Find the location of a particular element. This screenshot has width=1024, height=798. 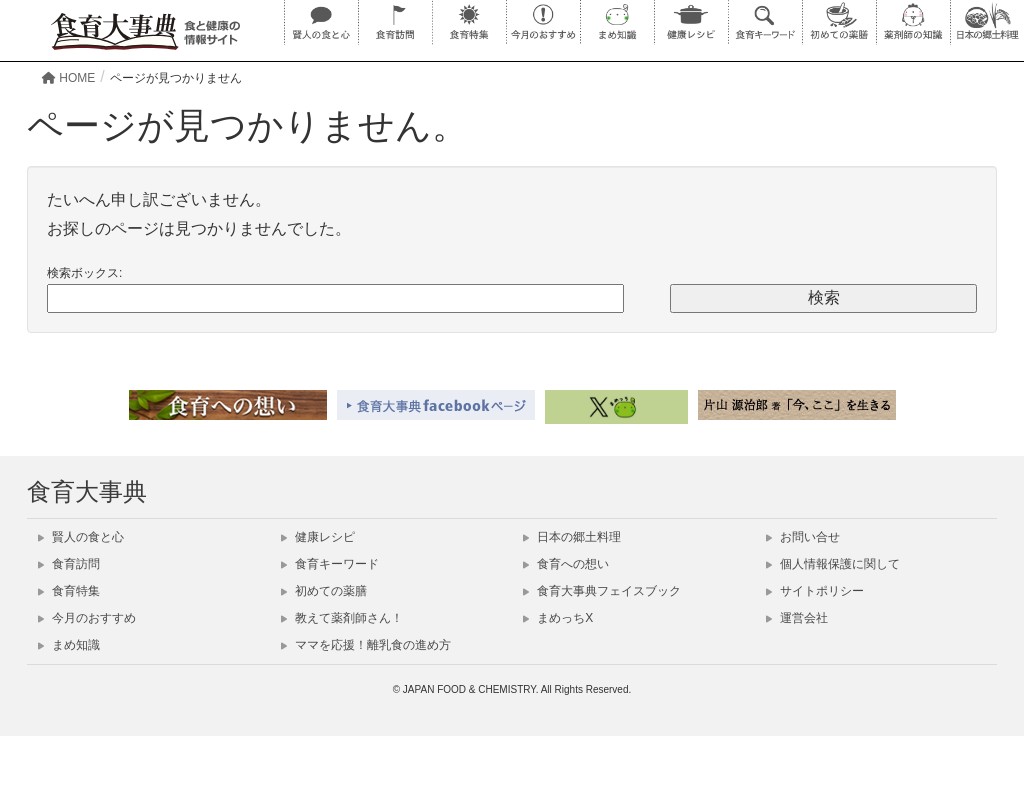

ママを応援！離乳食の進め方 is located at coordinates (366, 645).